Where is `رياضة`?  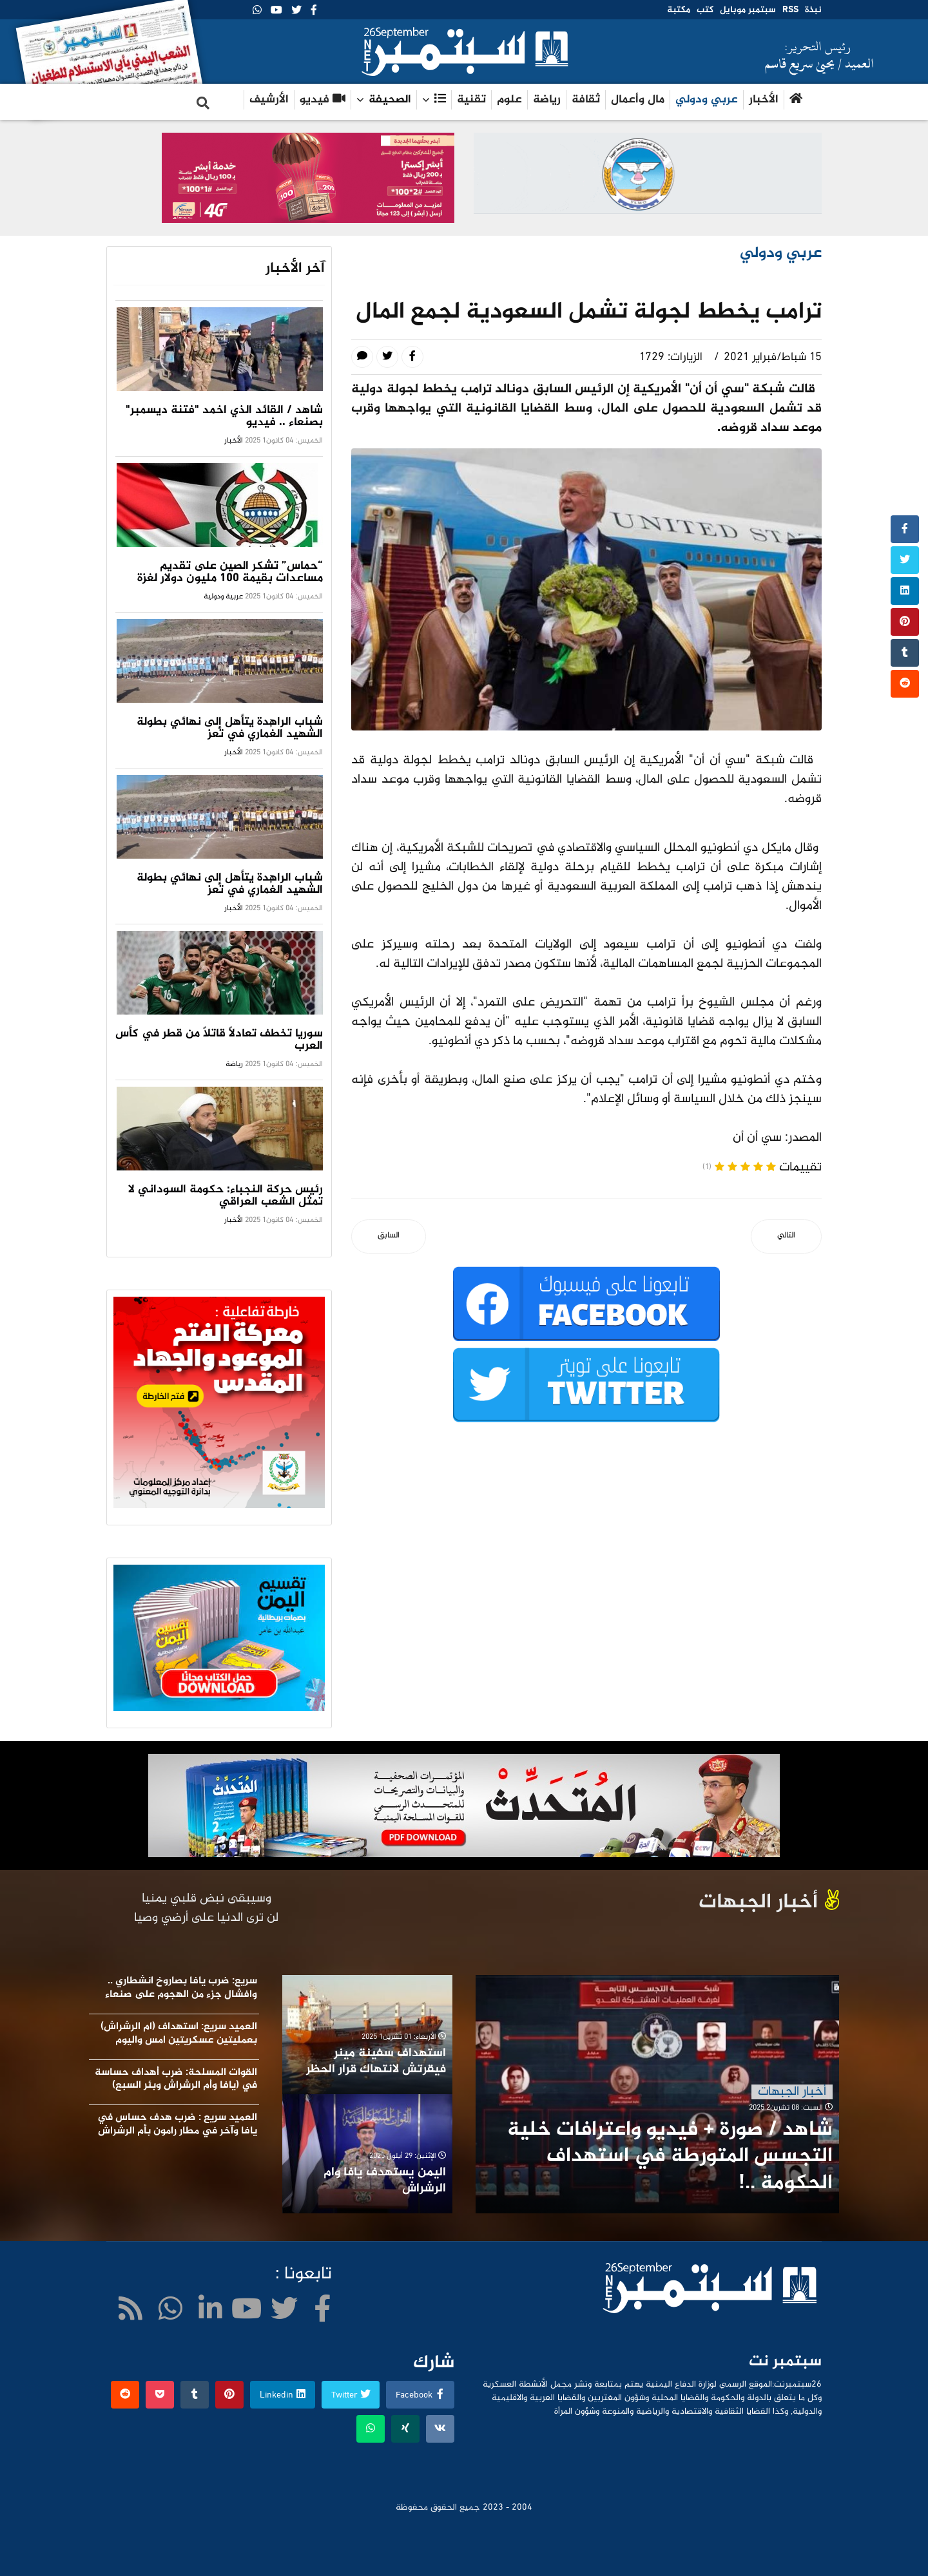
رياضة is located at coordinates (547, 99).